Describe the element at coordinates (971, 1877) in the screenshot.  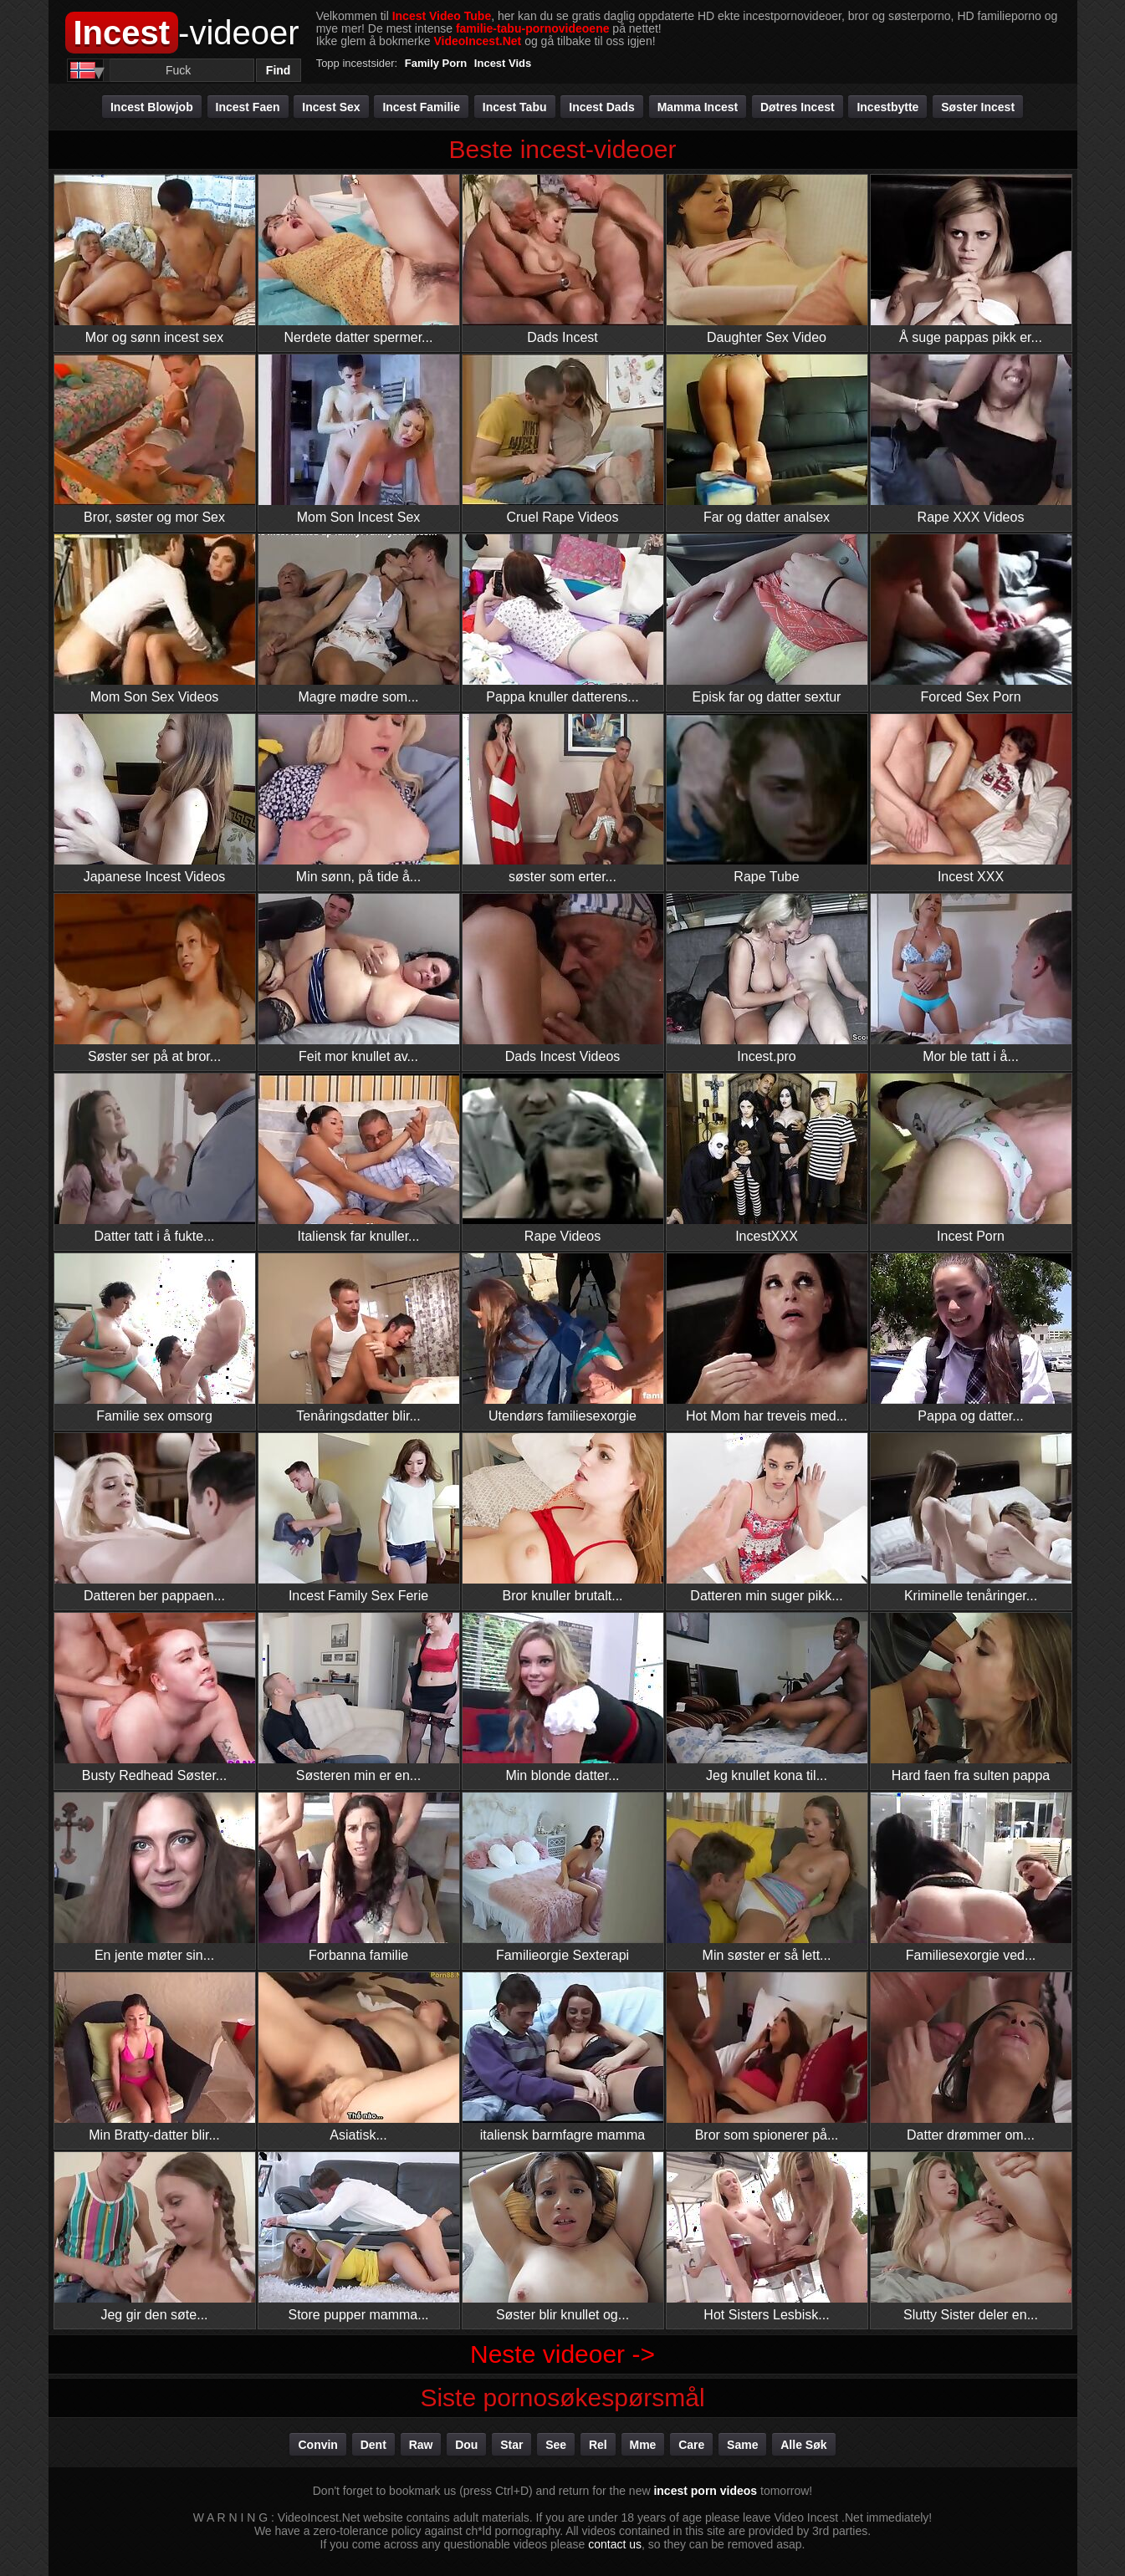
I see `Familiesexorgie ved...` at that location.